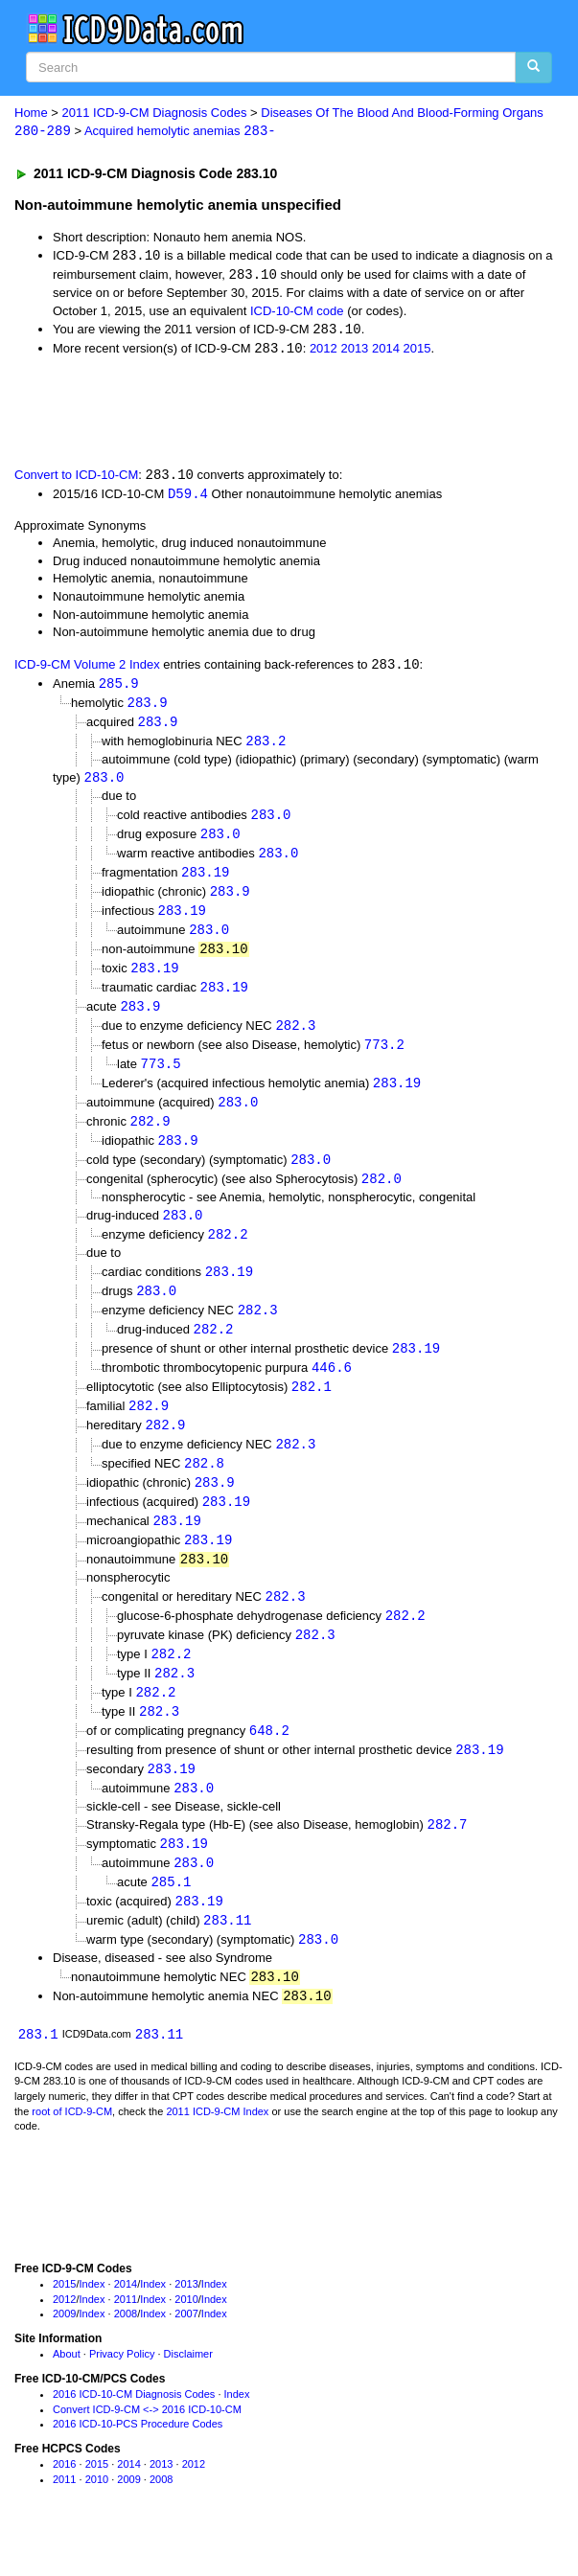  I want to click on About, so click(67, 2393).